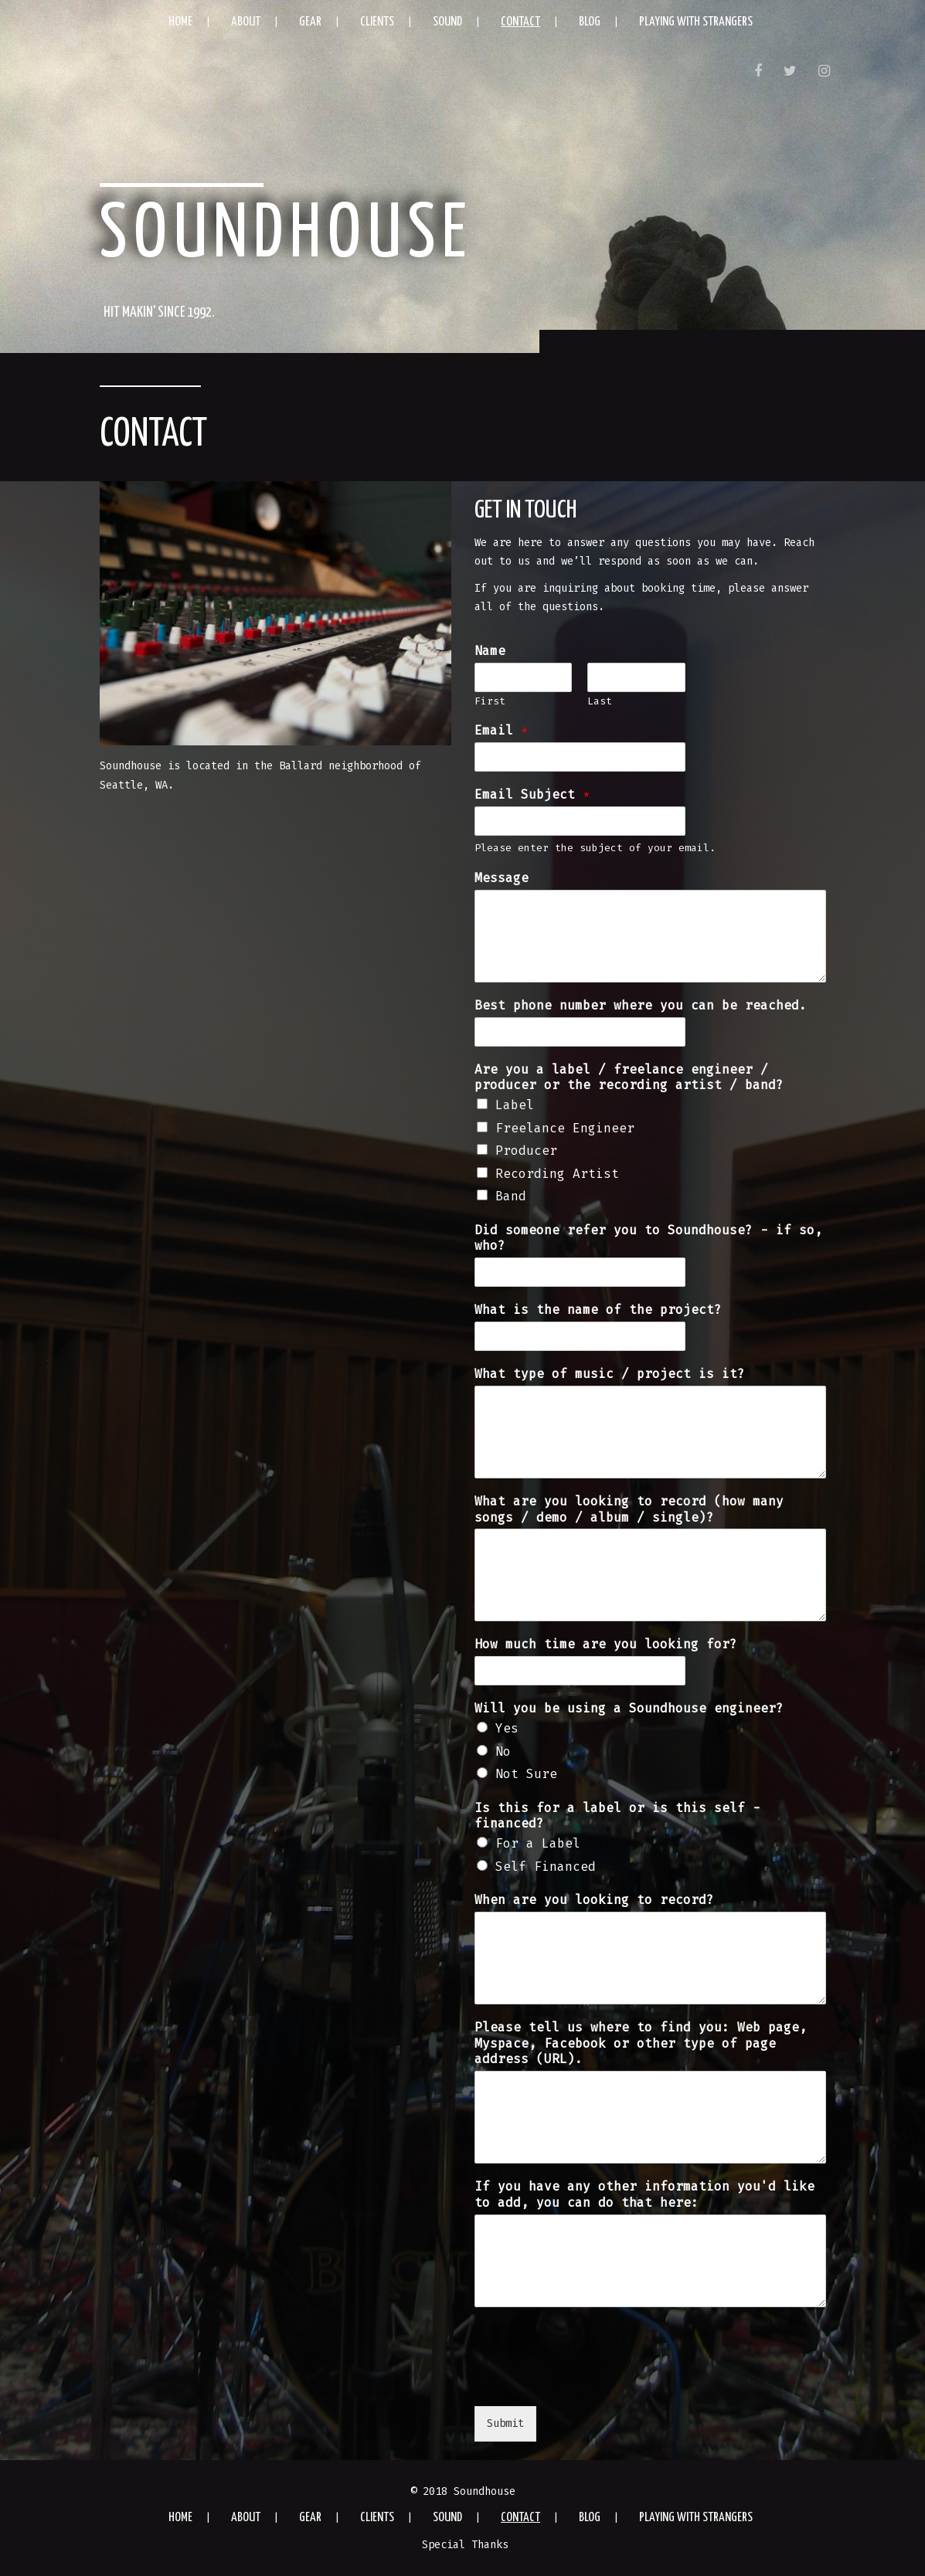 The height and width of the screenshot is (2576, 925). Describe the element at coordinates (598, 1309) in the screenshot. I see `What is the name of the project?` at that location.